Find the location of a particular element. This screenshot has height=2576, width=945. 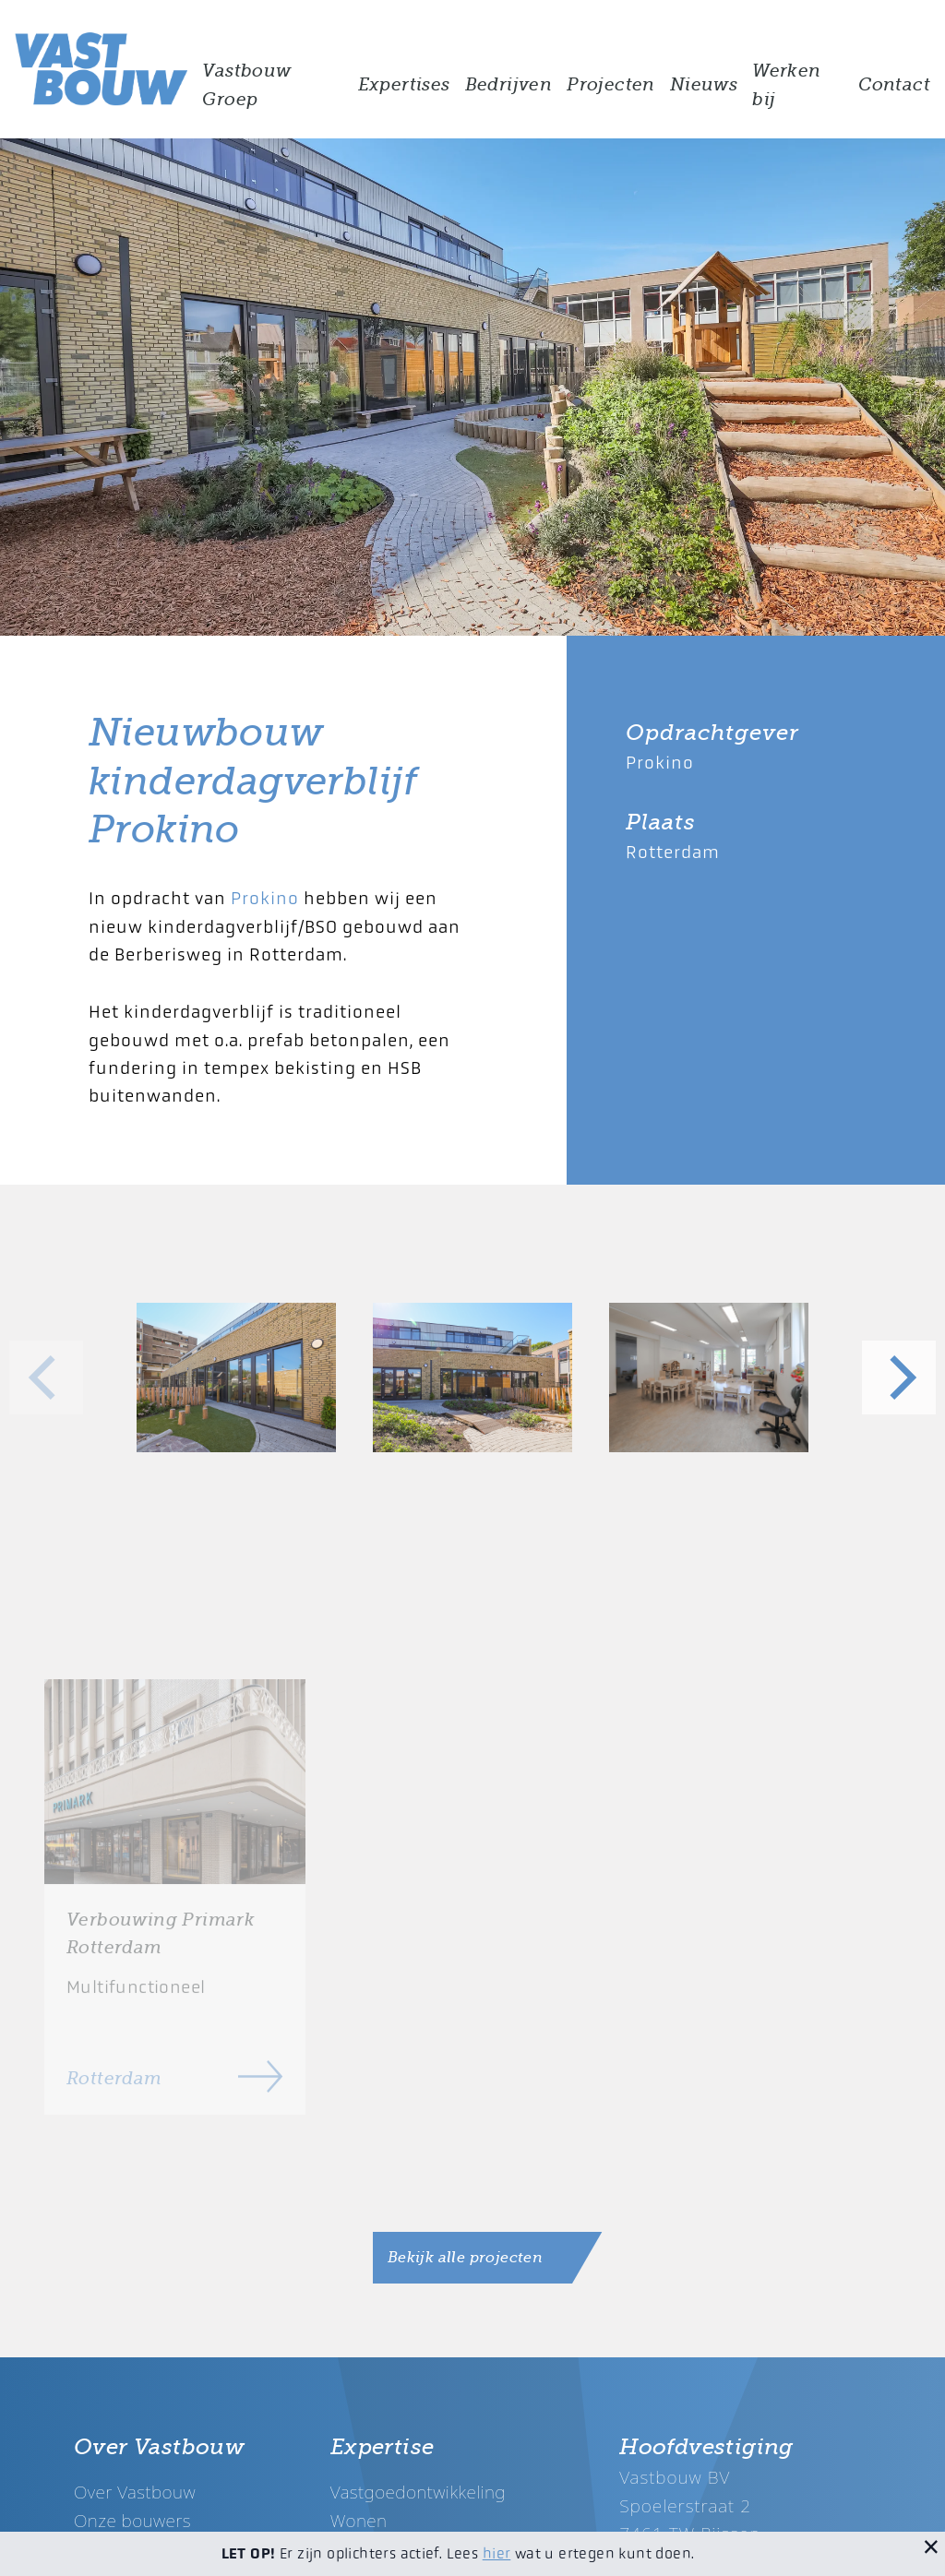

Wonen is located at coordinates (359, 2520).